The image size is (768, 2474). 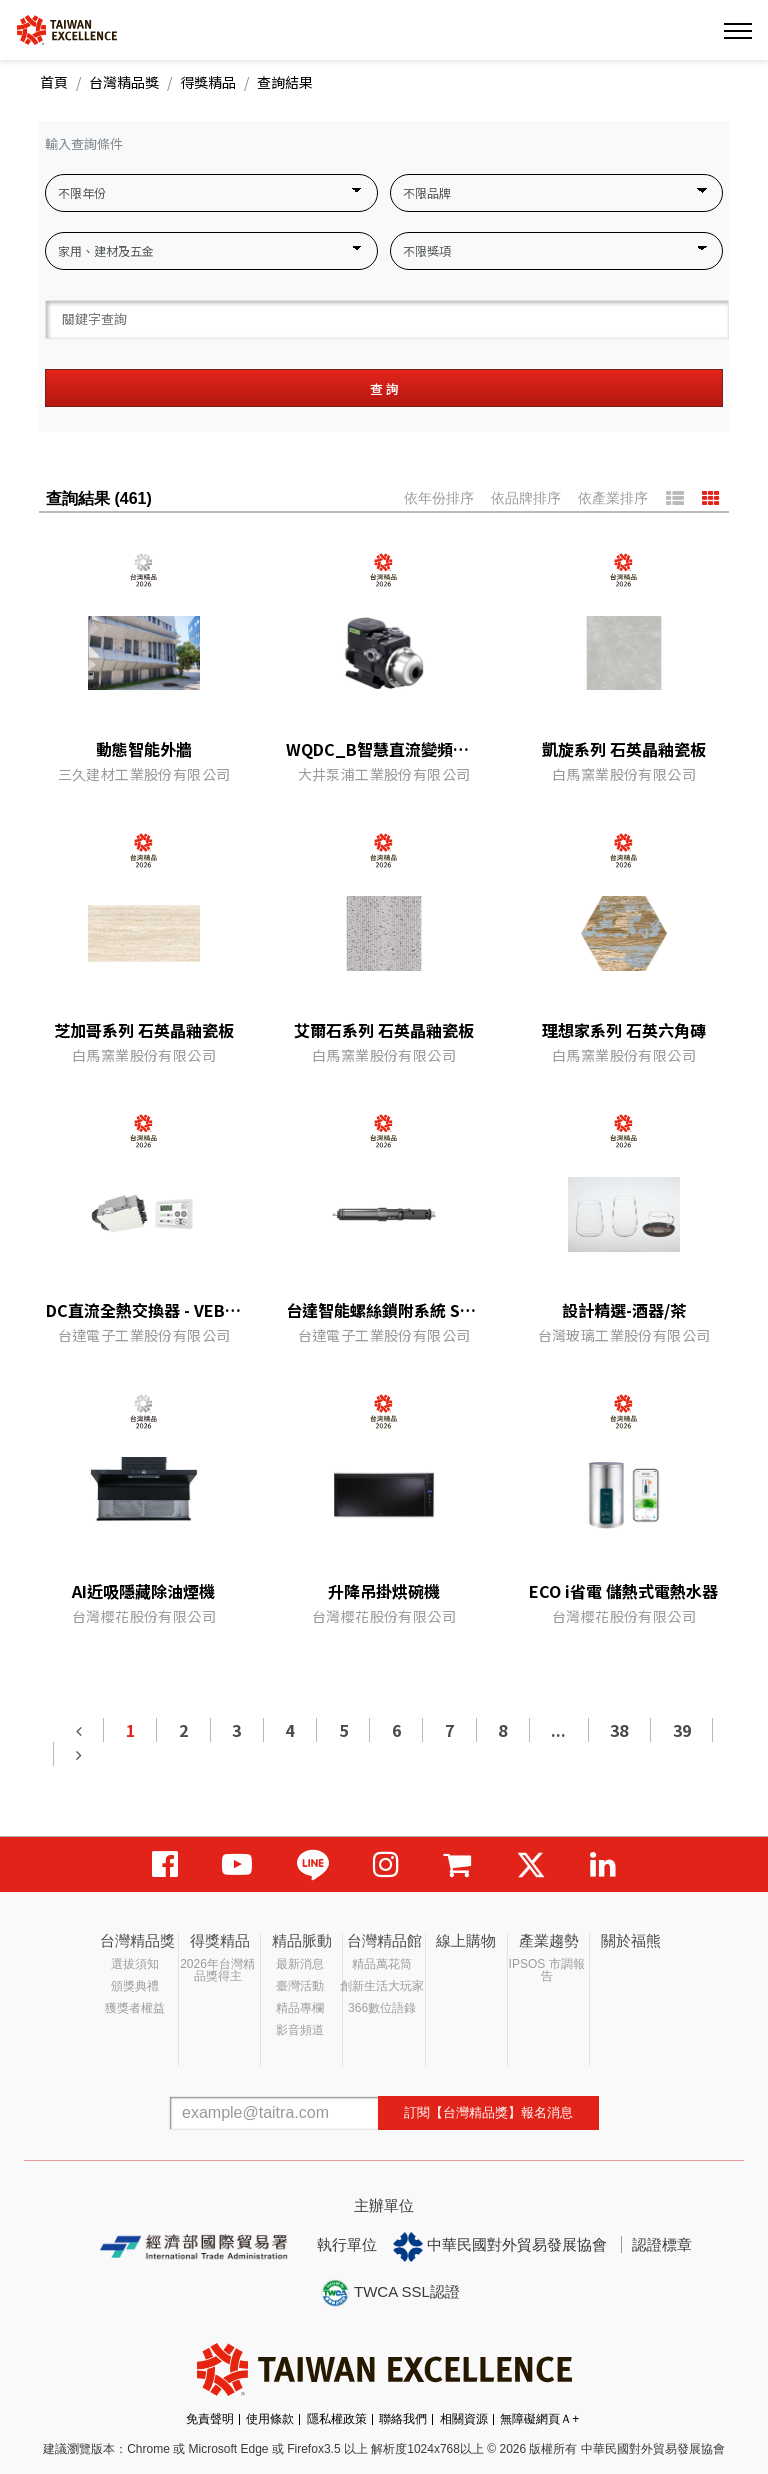 I want to click on 依年份排序, so click(x=439, y=498).